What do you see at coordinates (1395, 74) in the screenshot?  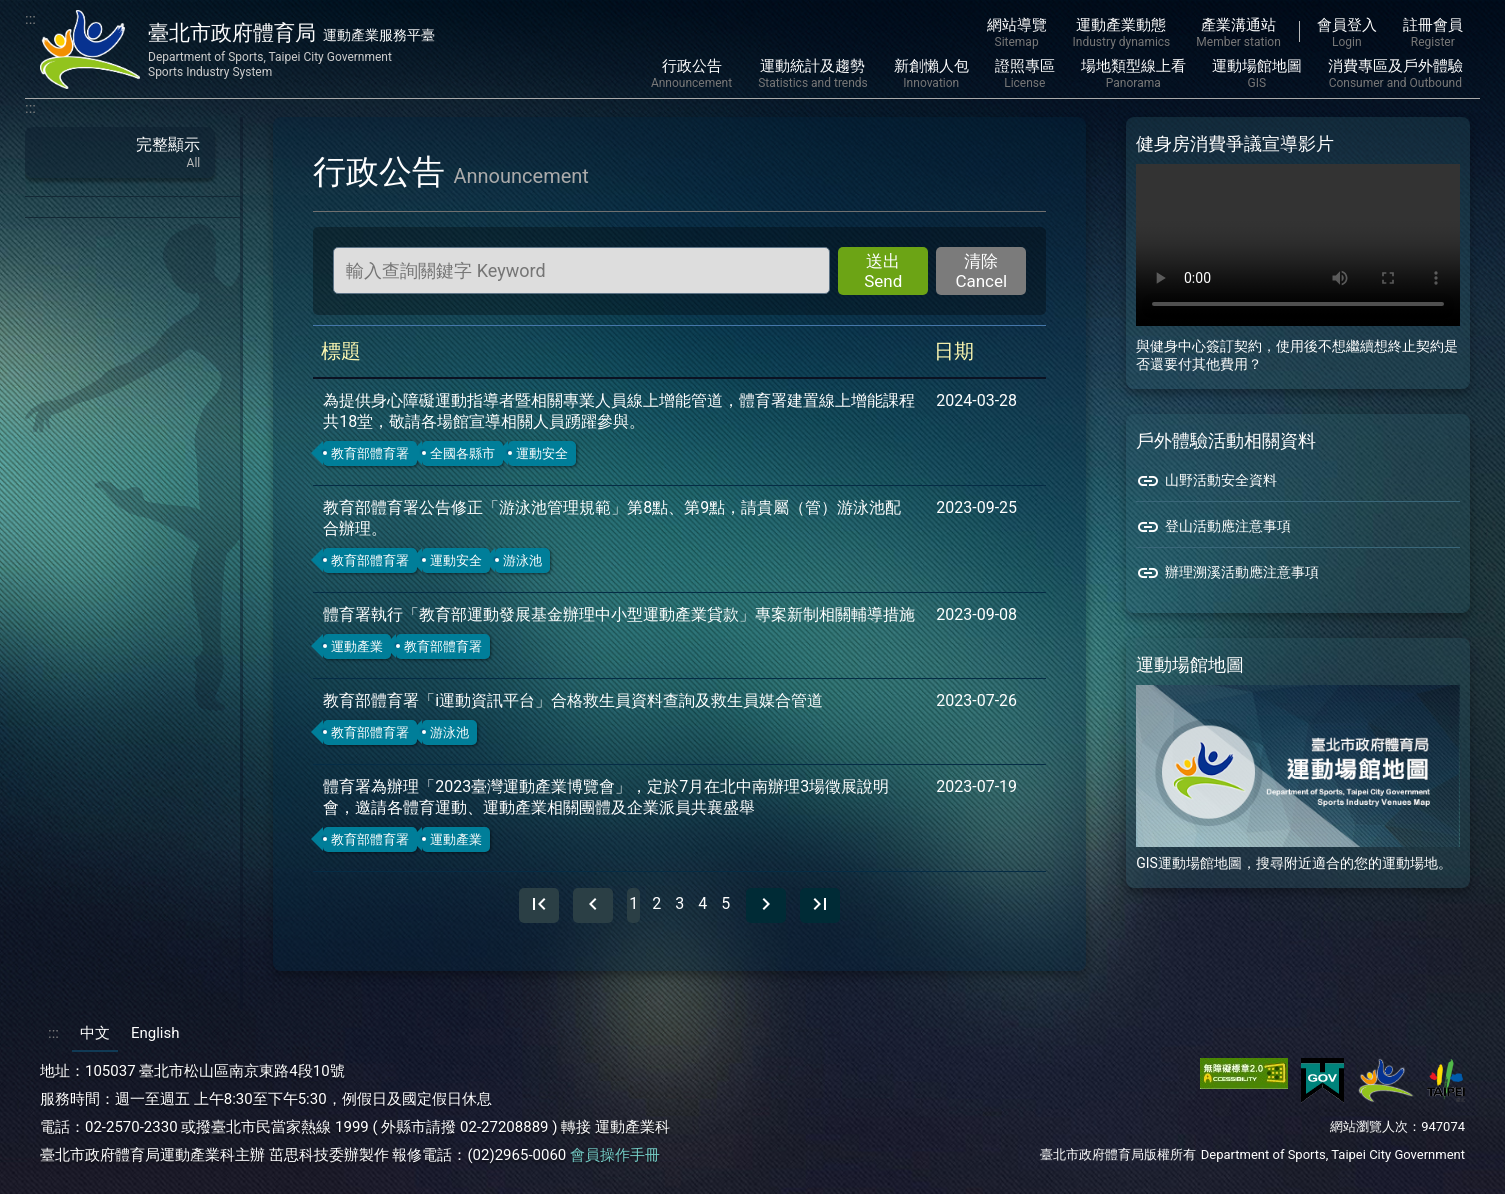 I see `消費專區及戶外體驗` at bounding box center [1395, 74].